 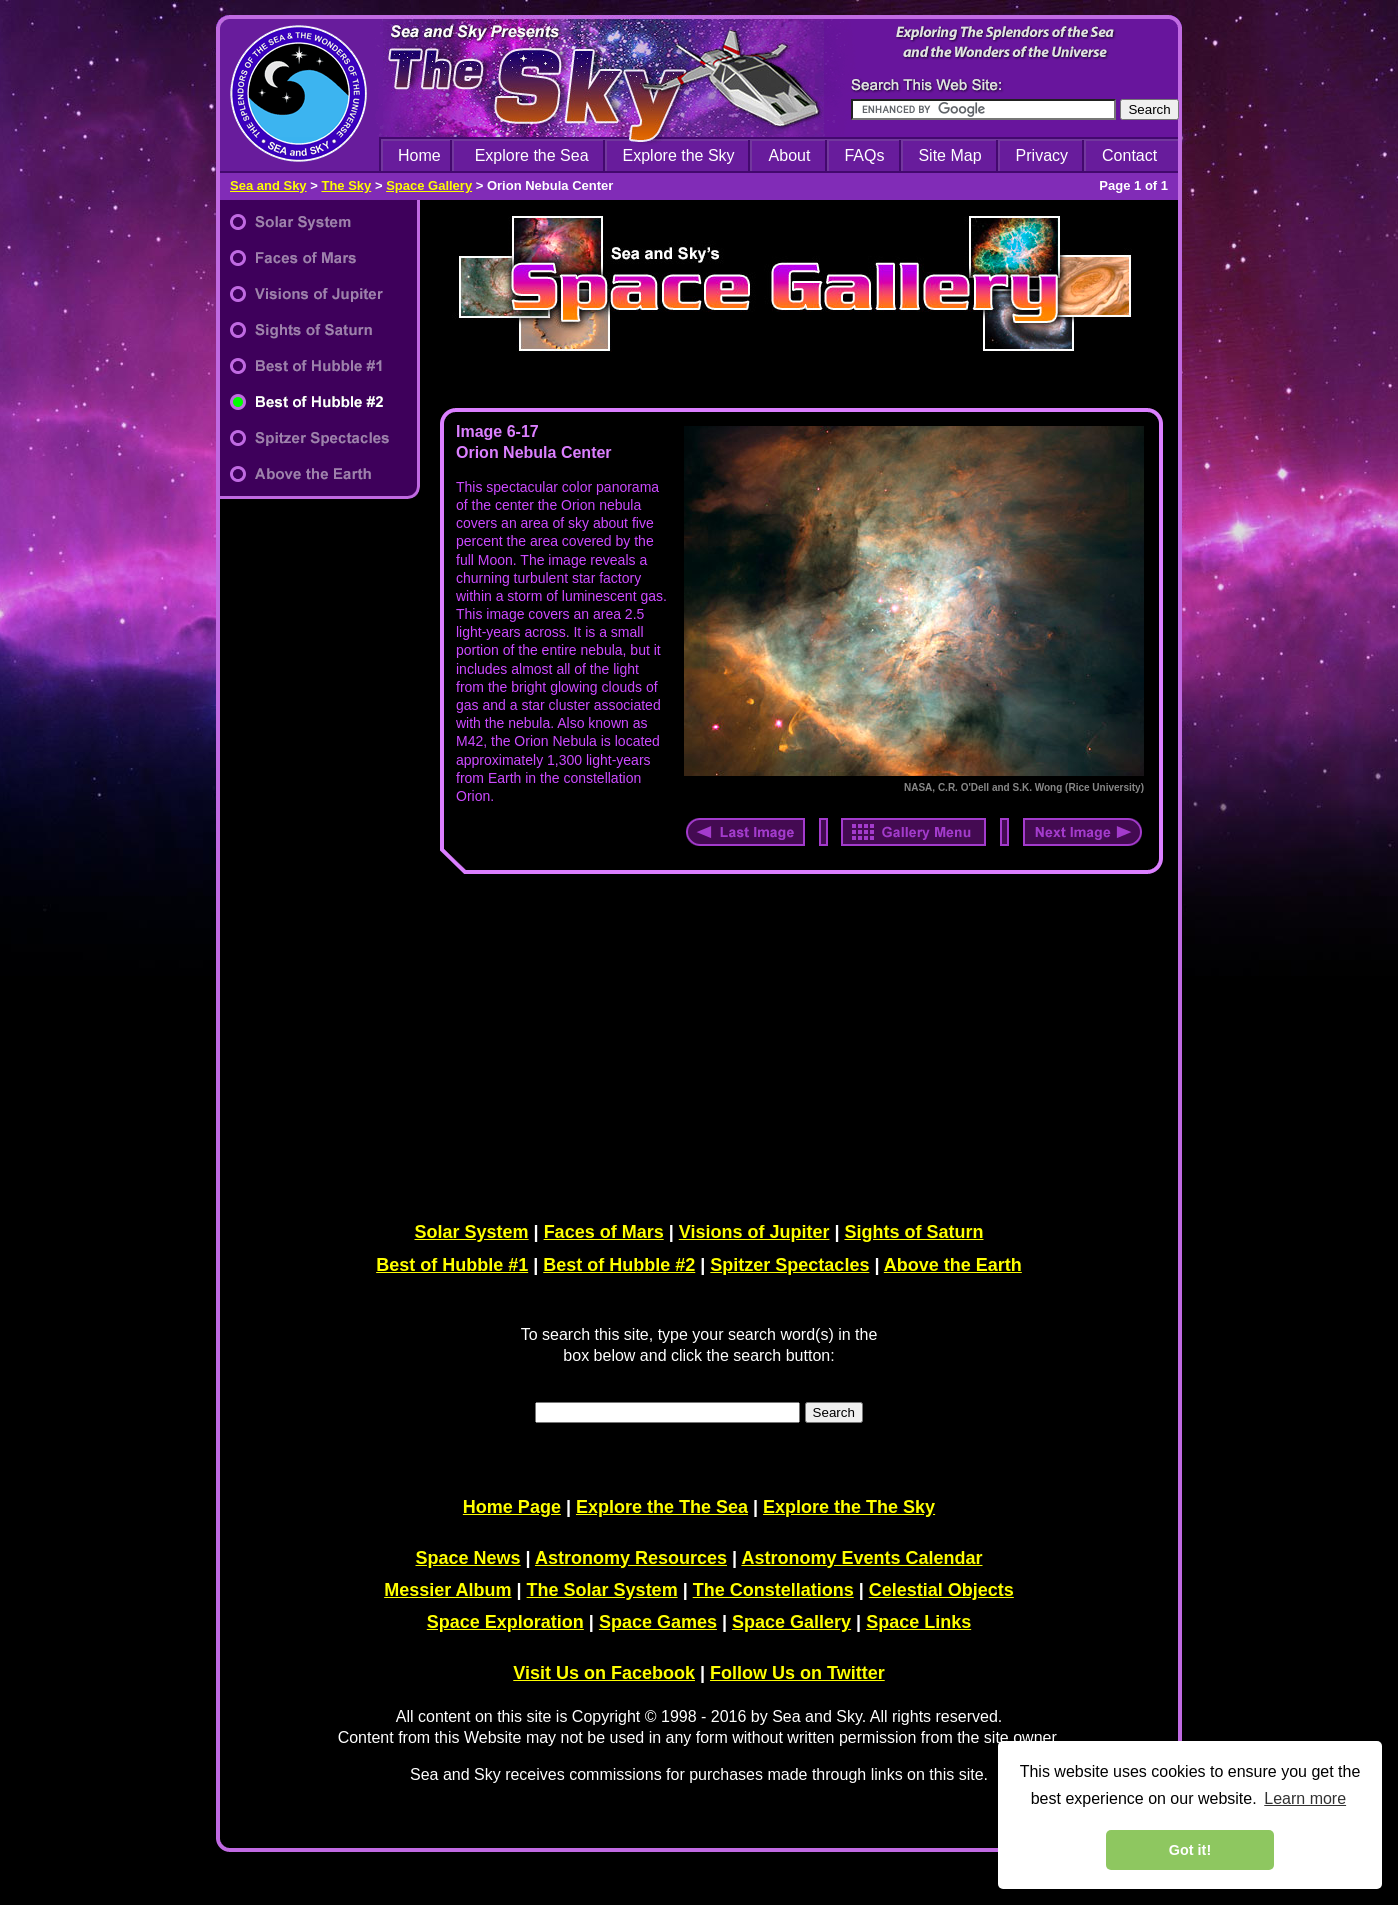 I want to click on Home Page, so click(x=512, y=1507).